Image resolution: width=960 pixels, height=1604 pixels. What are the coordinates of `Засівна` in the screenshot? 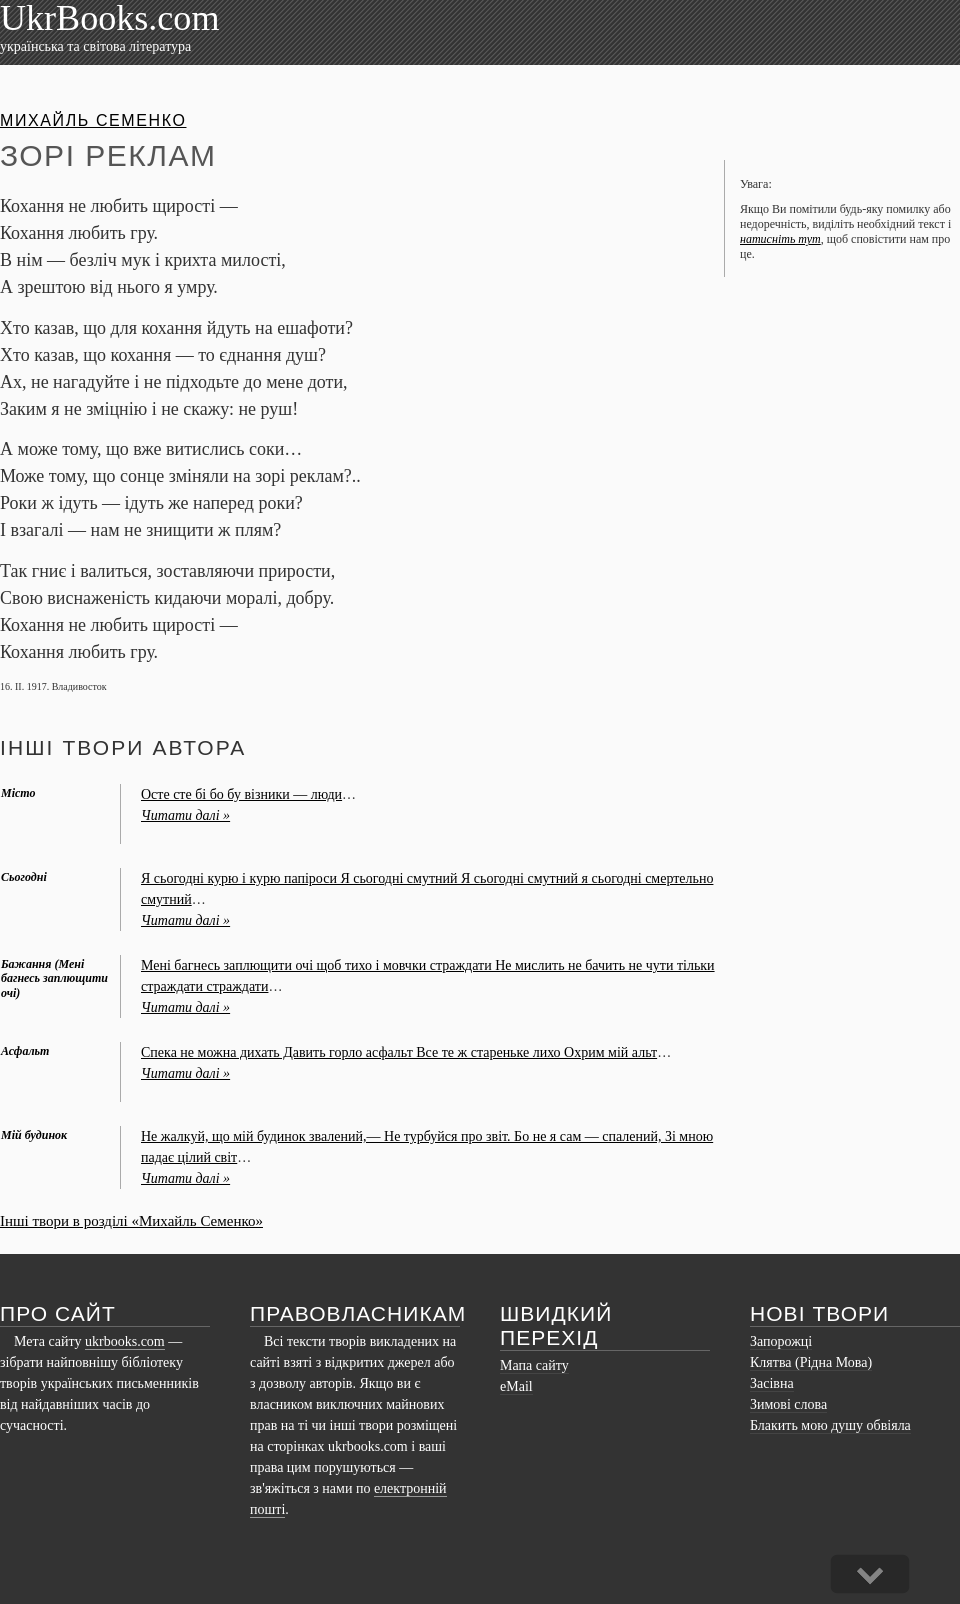 It's located at (772, 1383).